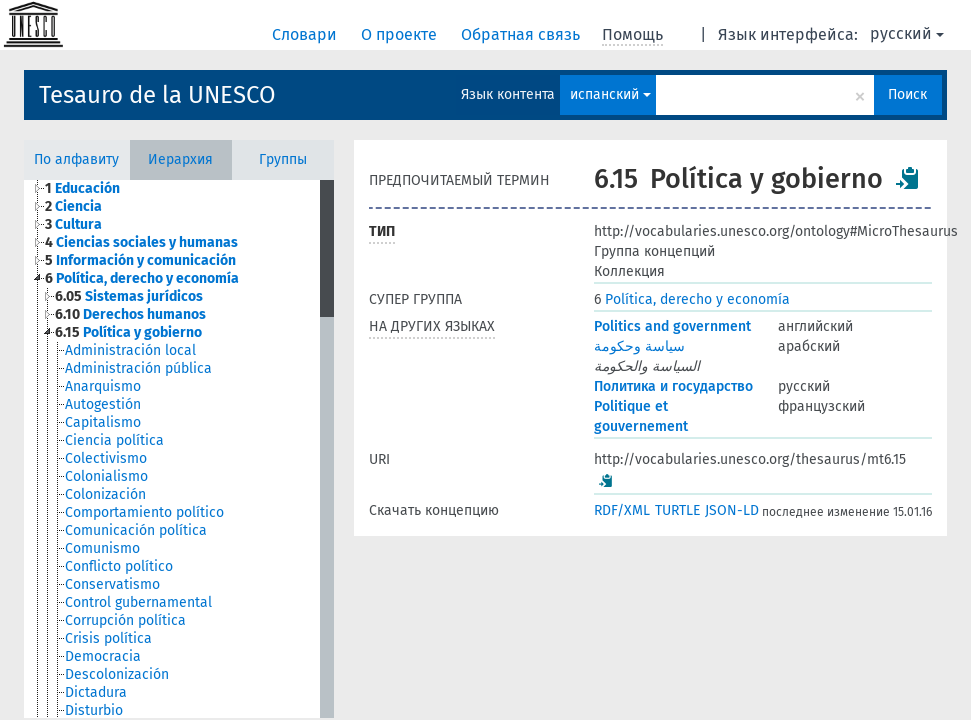 The height and width of the screenshot is (720, 971). I want to click on Descolonización [treeitem], so click(117, 674).